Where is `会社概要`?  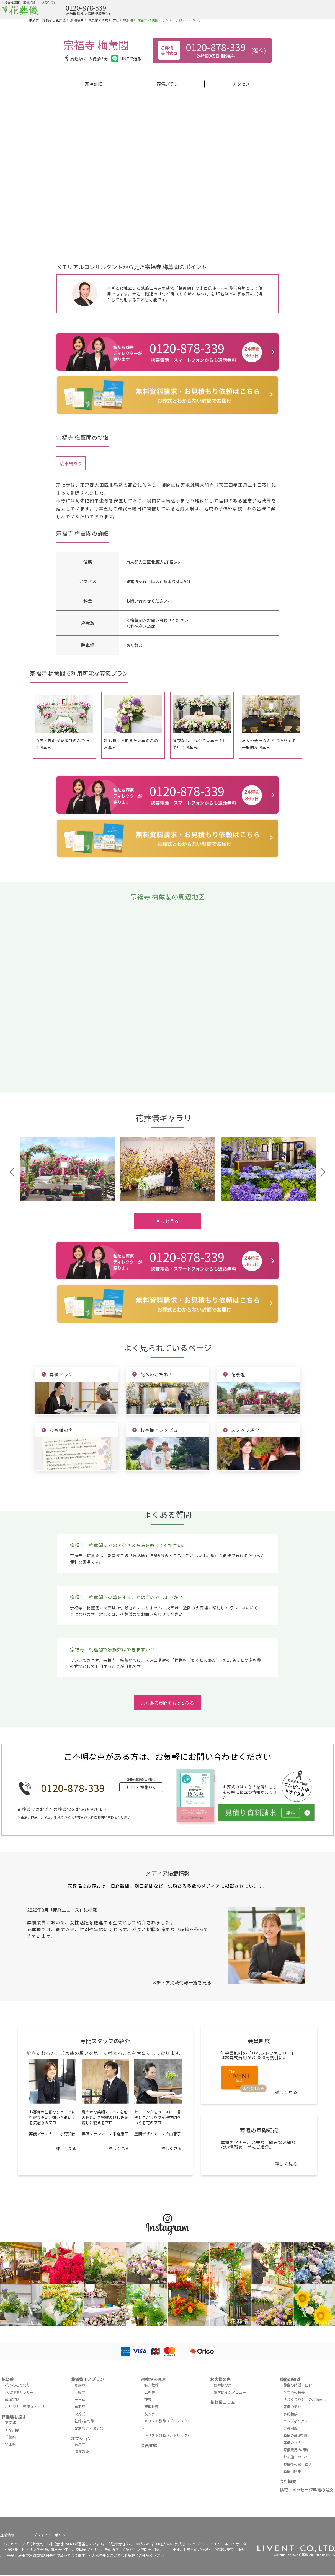 会社概要 is located at coordinates (288, 2481).